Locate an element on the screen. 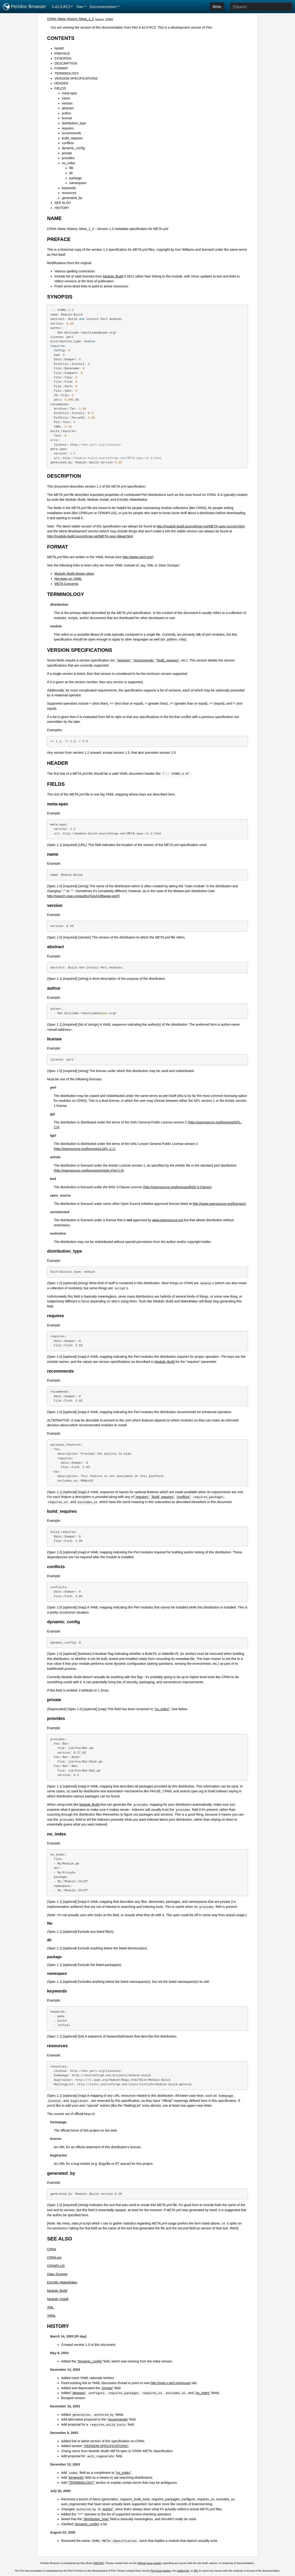 The height and width of the screenshot is (2576, 295). Not keen on YAML is located at coordinates (68, 579).